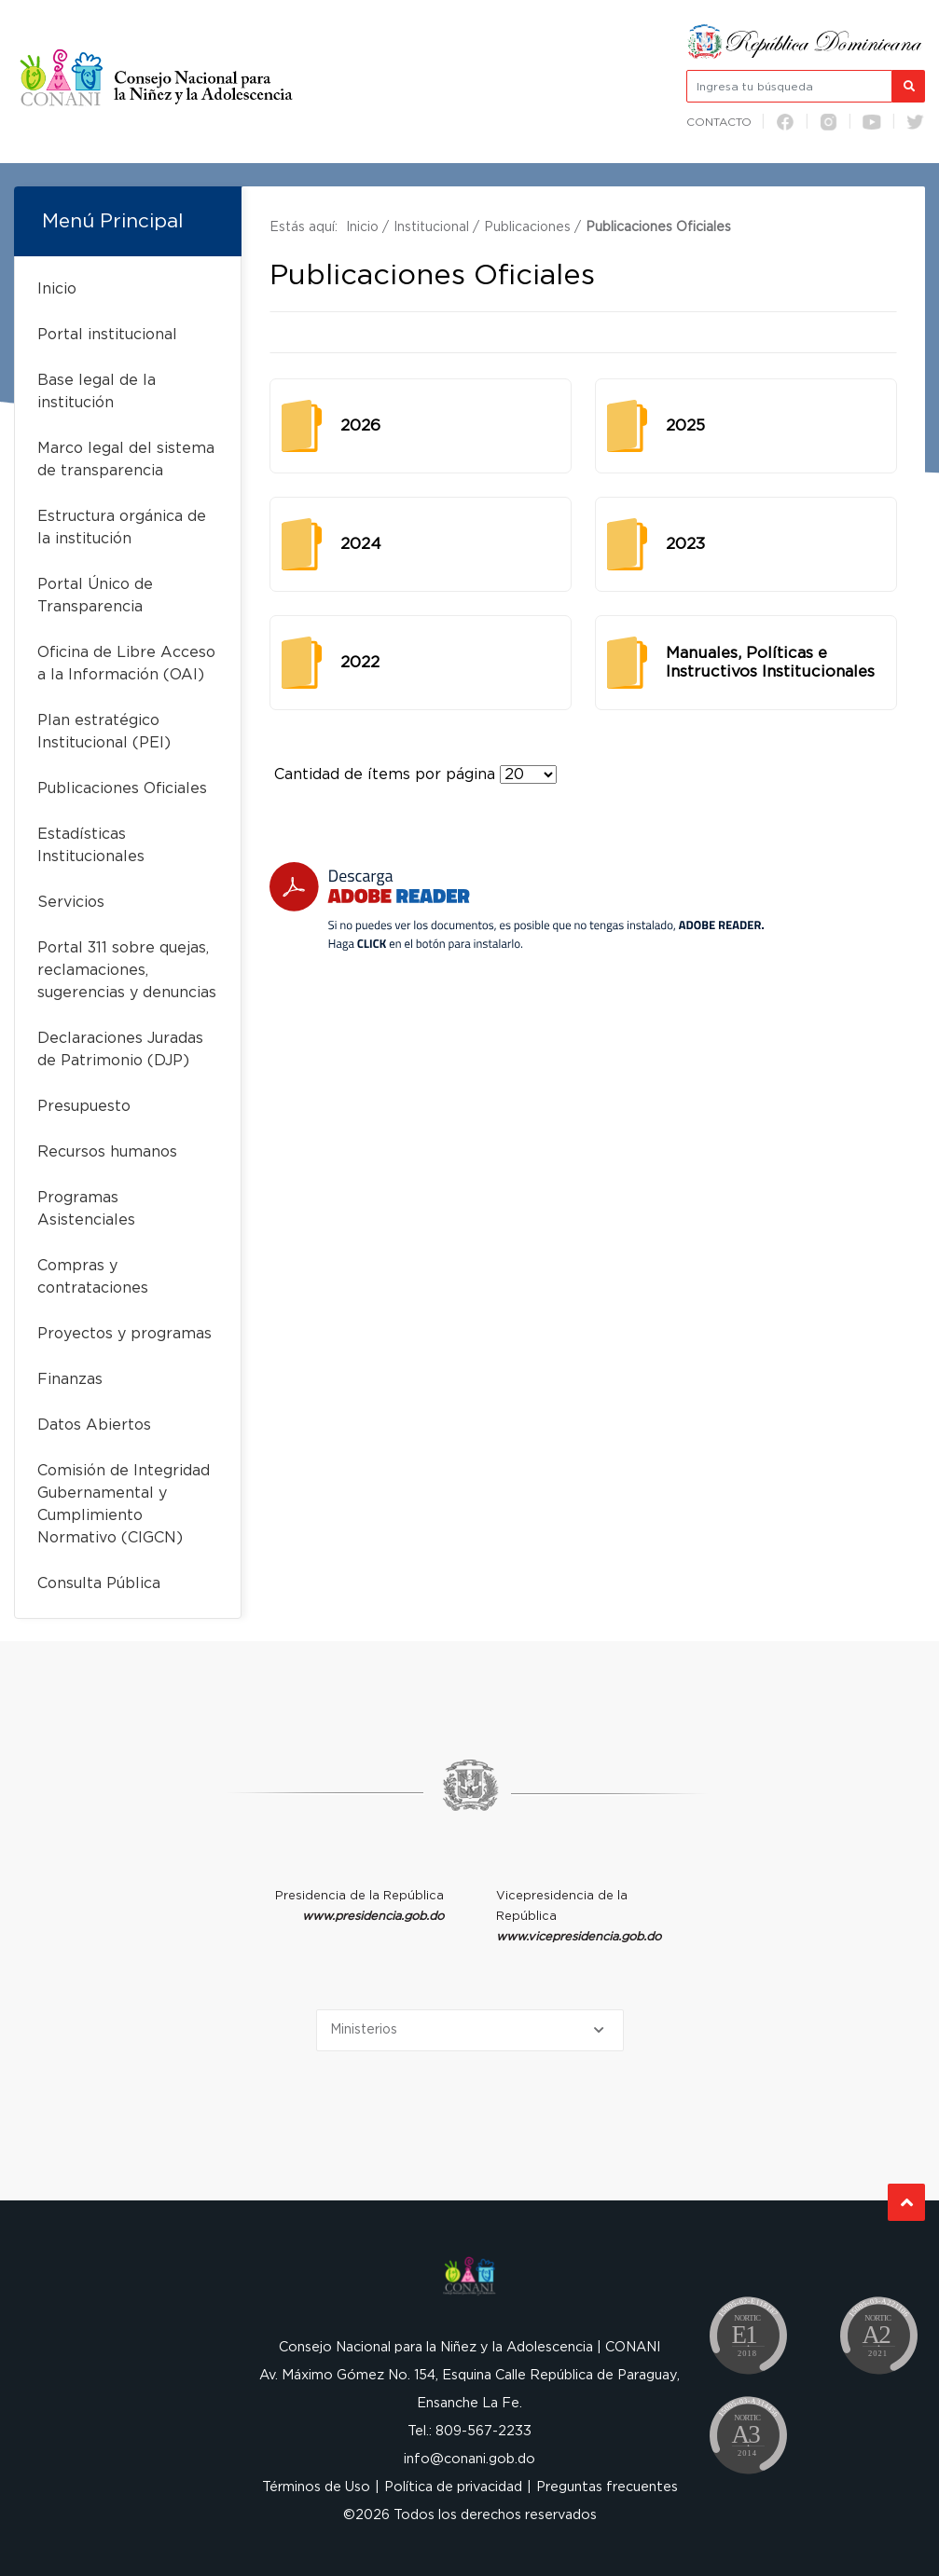 This screenshot has width=939, height=2576. Describe the element at coordinates (70, 1379) in the screenshot. I see `Finanzas` at that location.